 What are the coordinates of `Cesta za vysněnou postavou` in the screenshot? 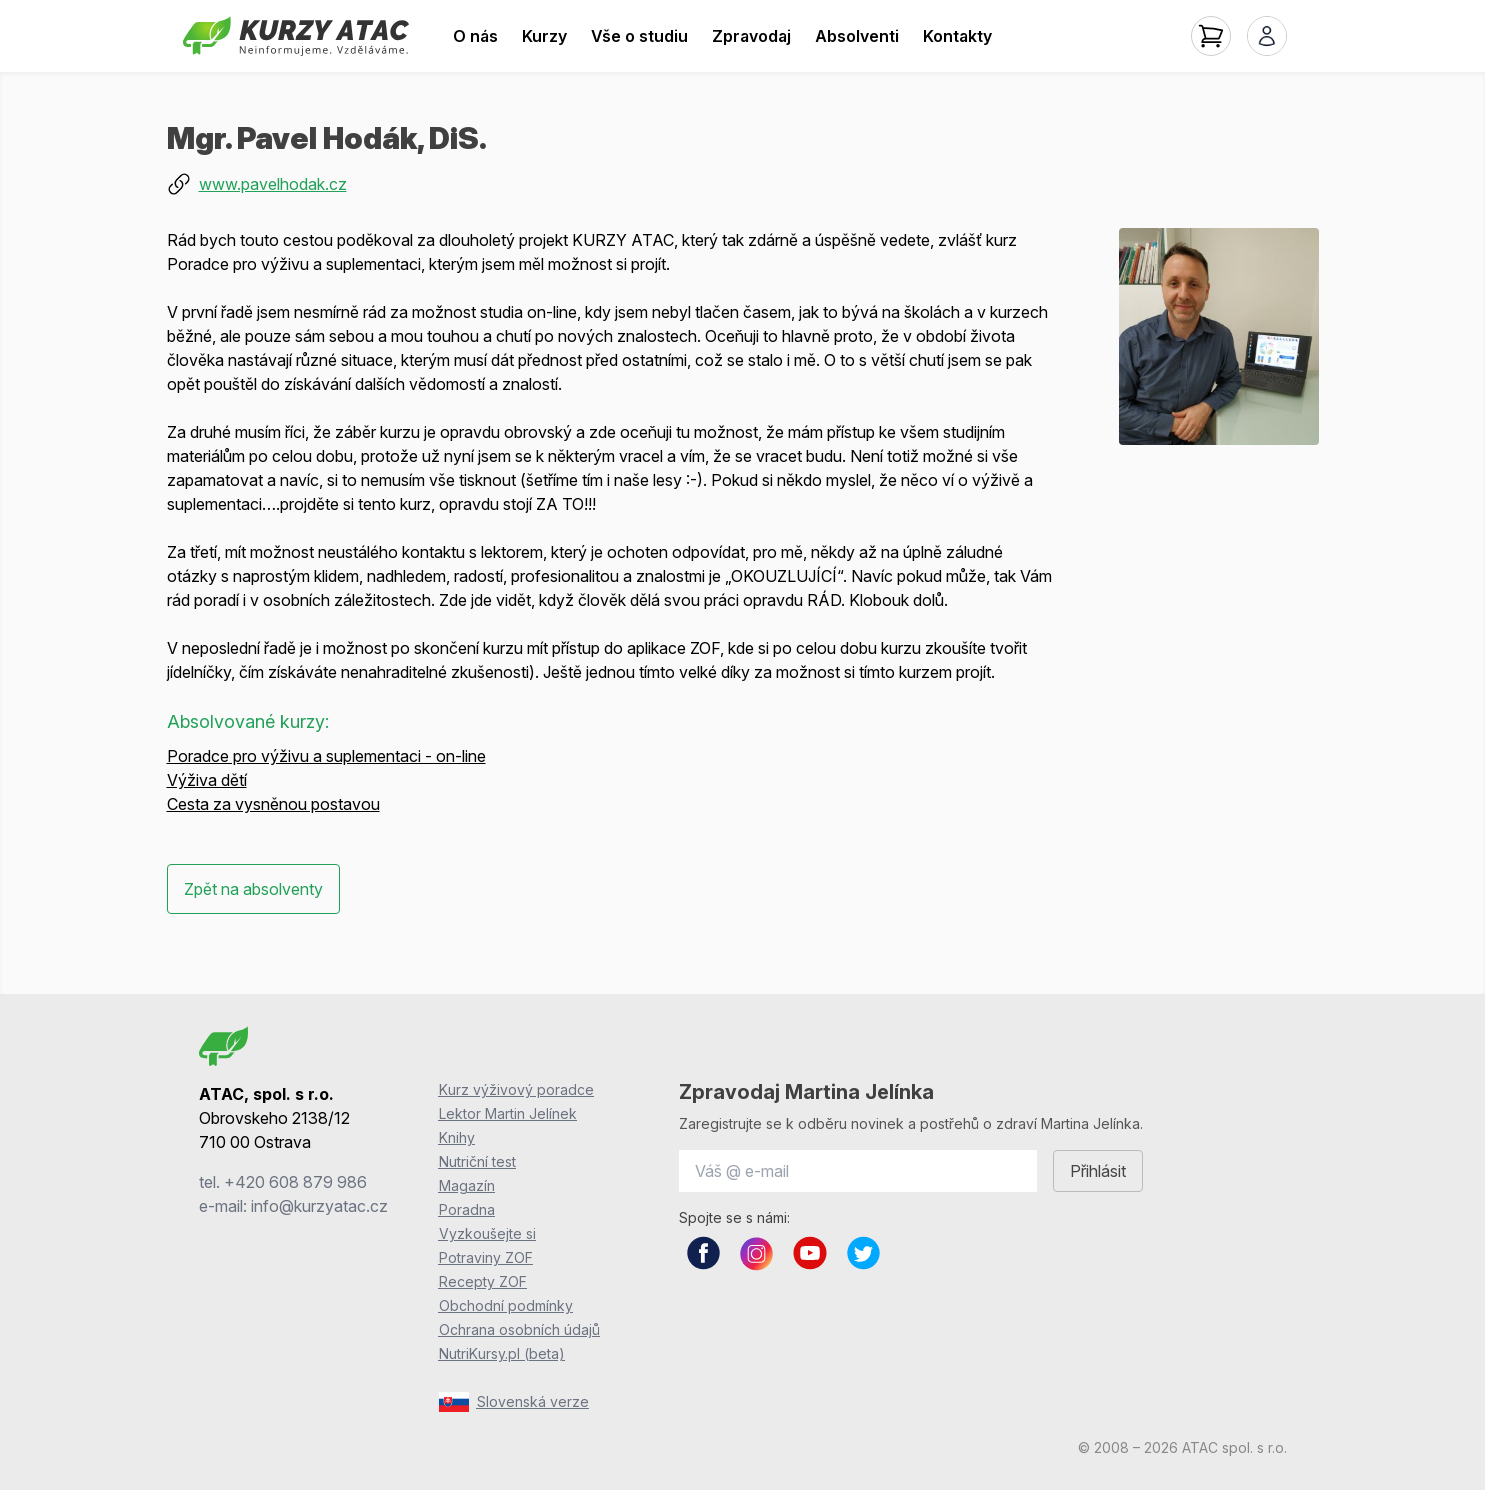 It's located at (273, 804).